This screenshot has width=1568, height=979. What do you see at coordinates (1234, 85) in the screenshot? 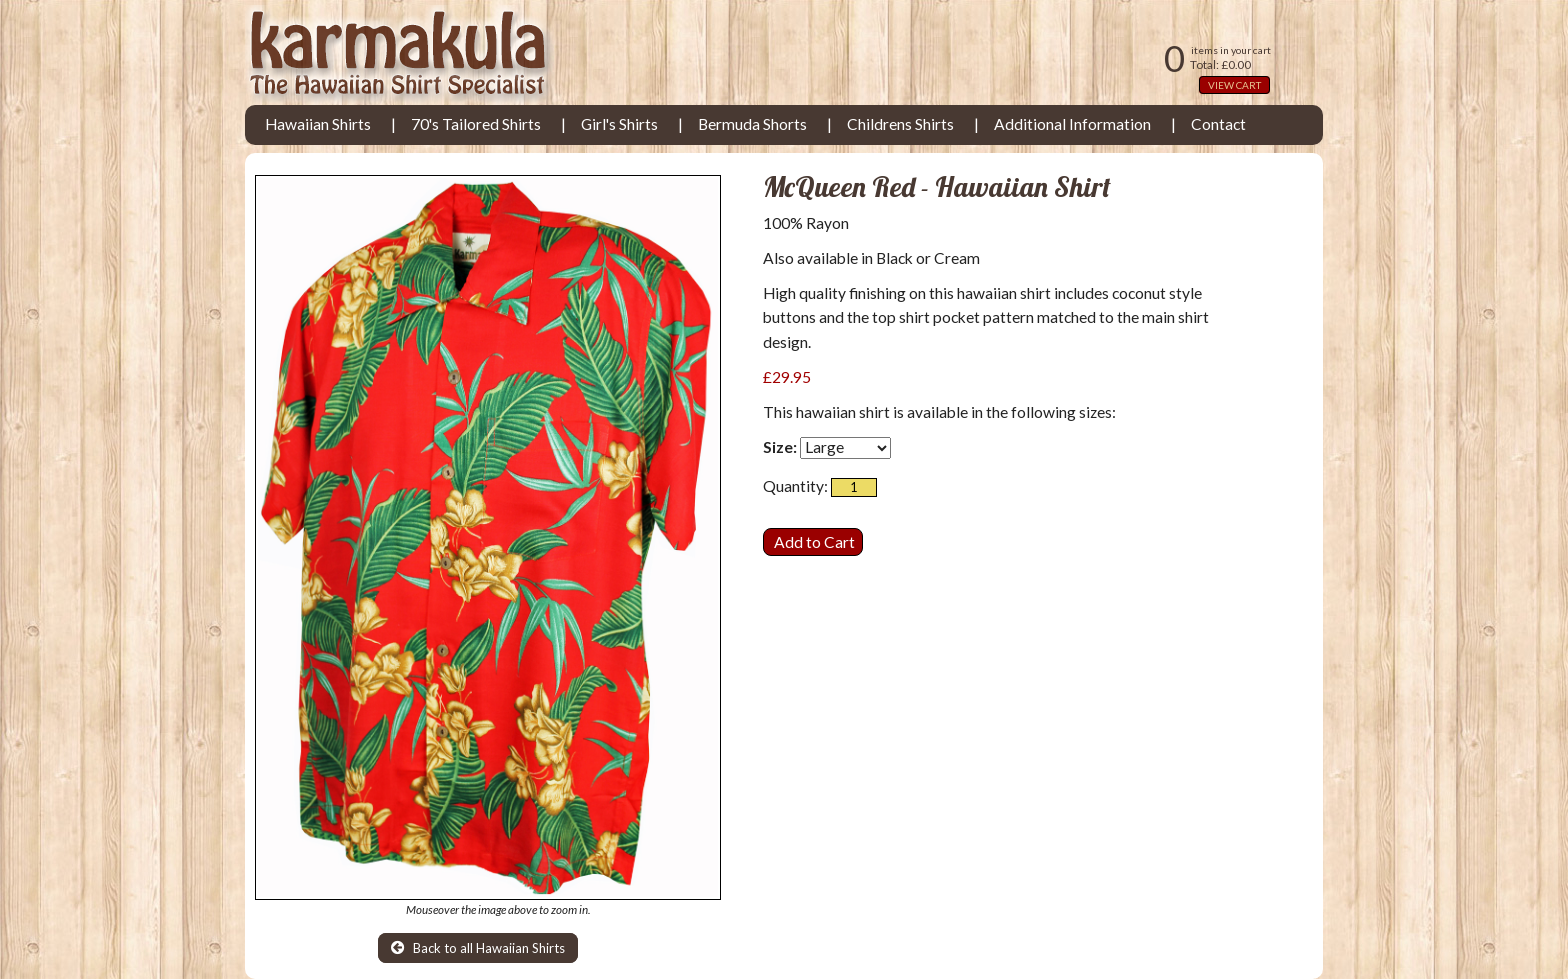
I see `VIEW CART` at bounding box center [1234, 85].